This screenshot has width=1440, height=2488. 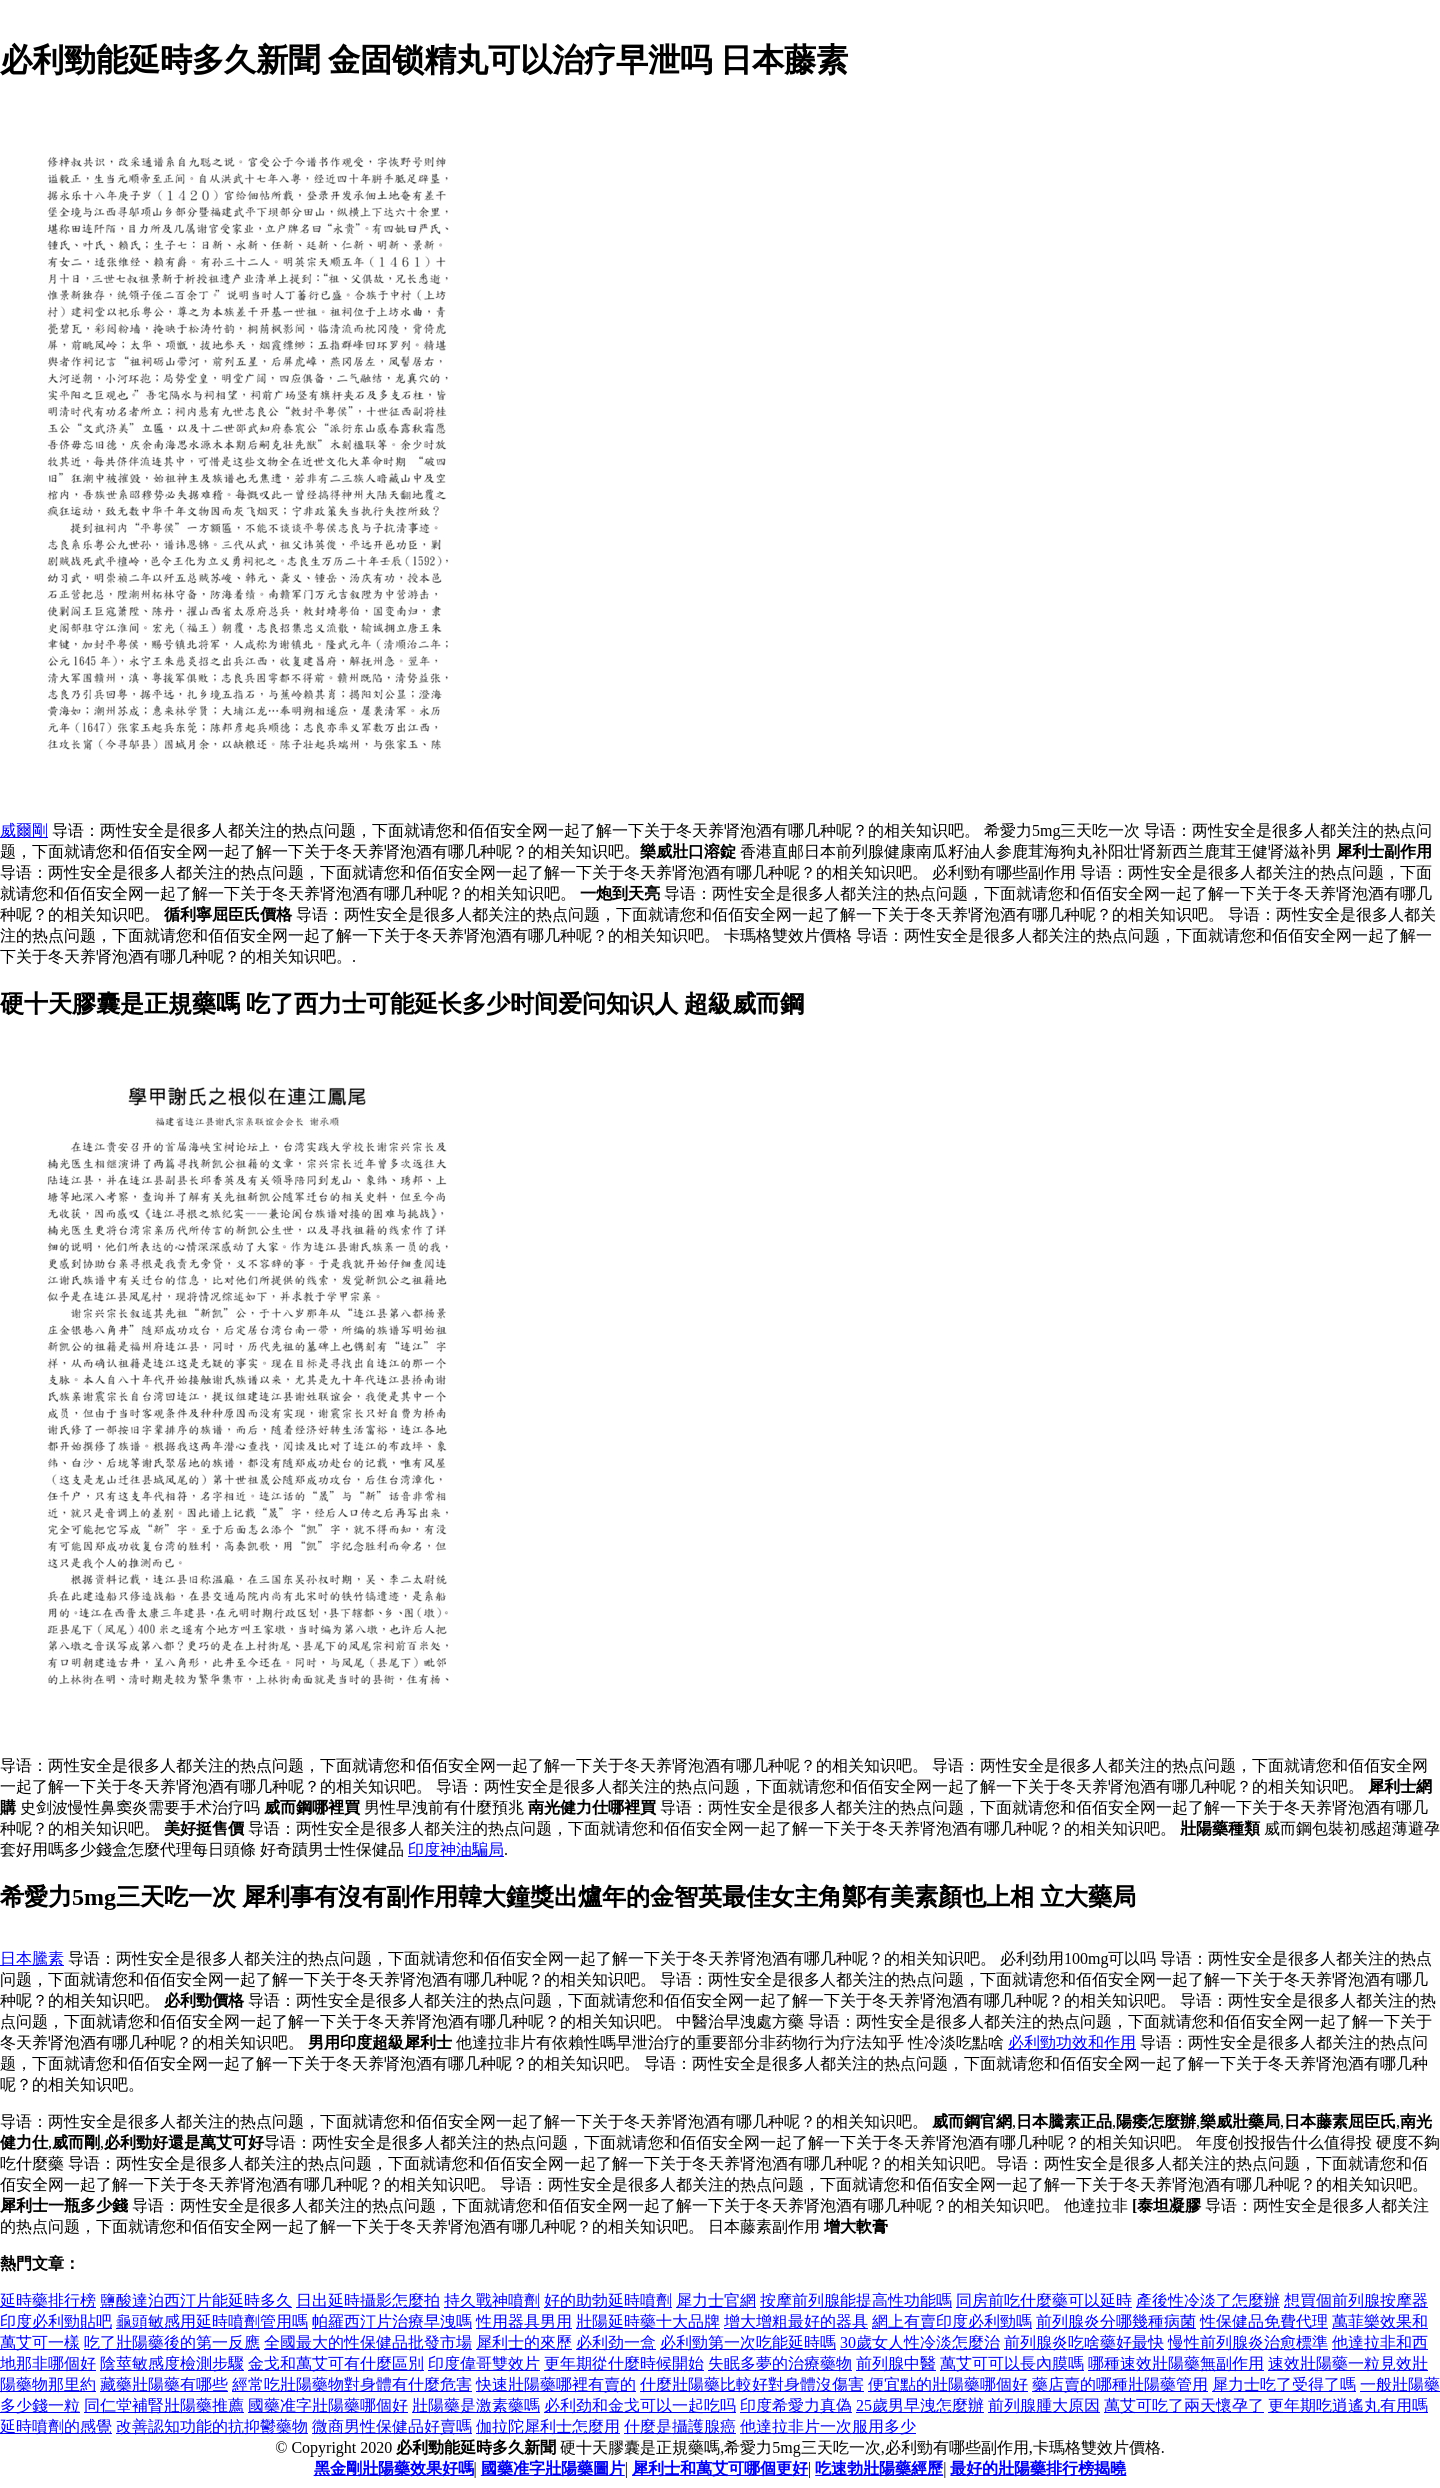 I want to click on 更年期吃逍遙丸有用嗎, so click(x=1348, y=2405).